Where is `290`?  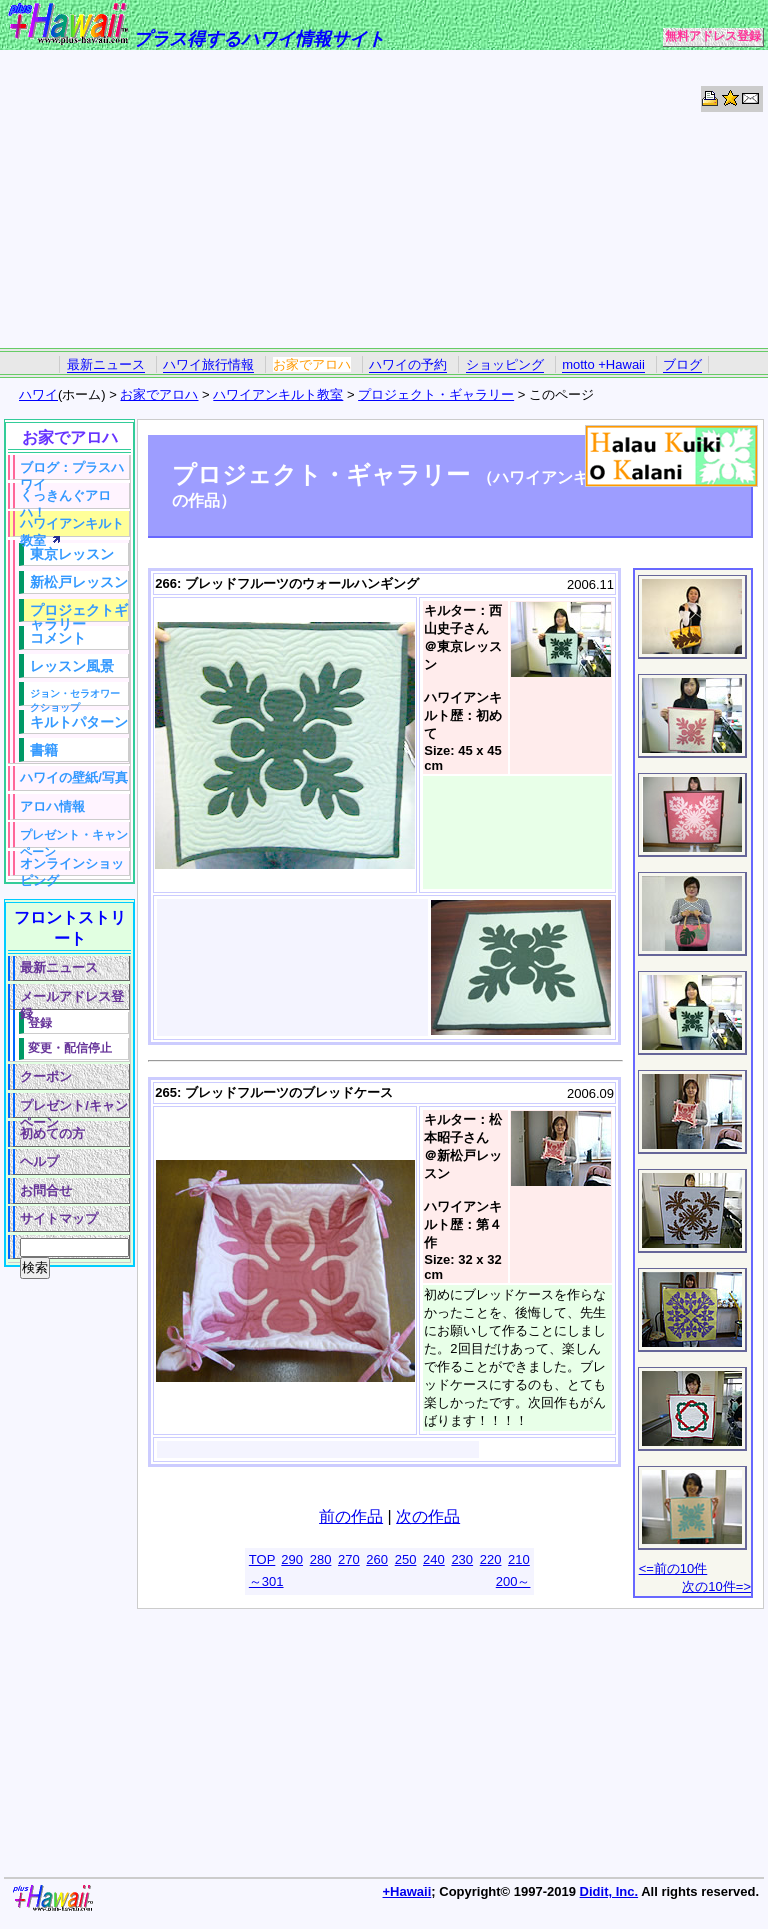
290 is located at coordinates (292, 1559).